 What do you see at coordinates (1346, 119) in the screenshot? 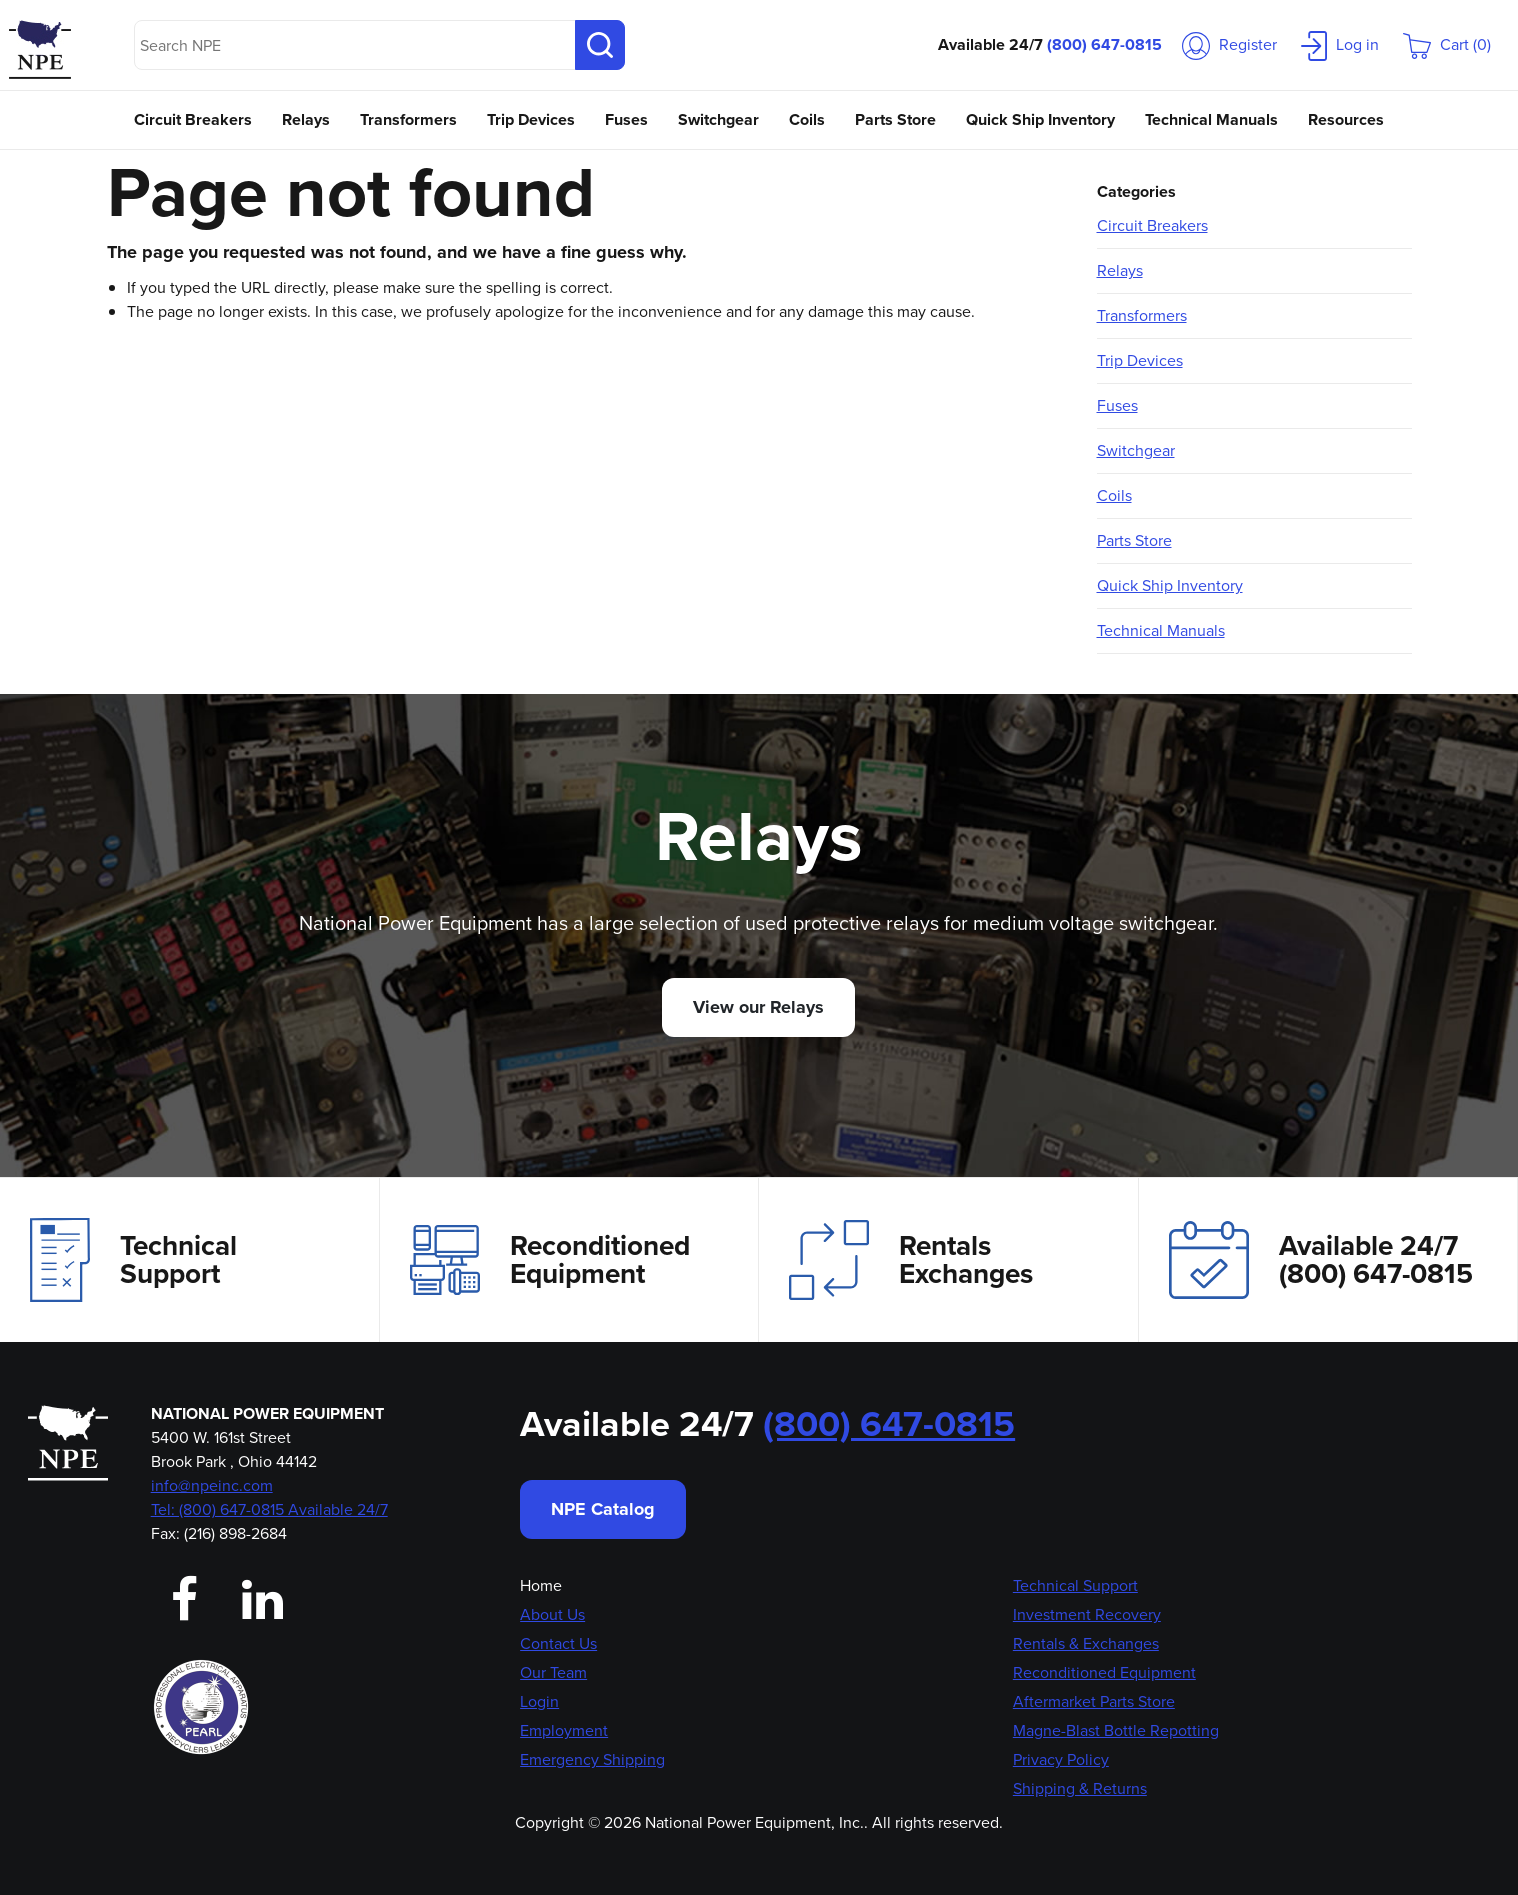
I see `Resources` at bounding box center [1346, 119].